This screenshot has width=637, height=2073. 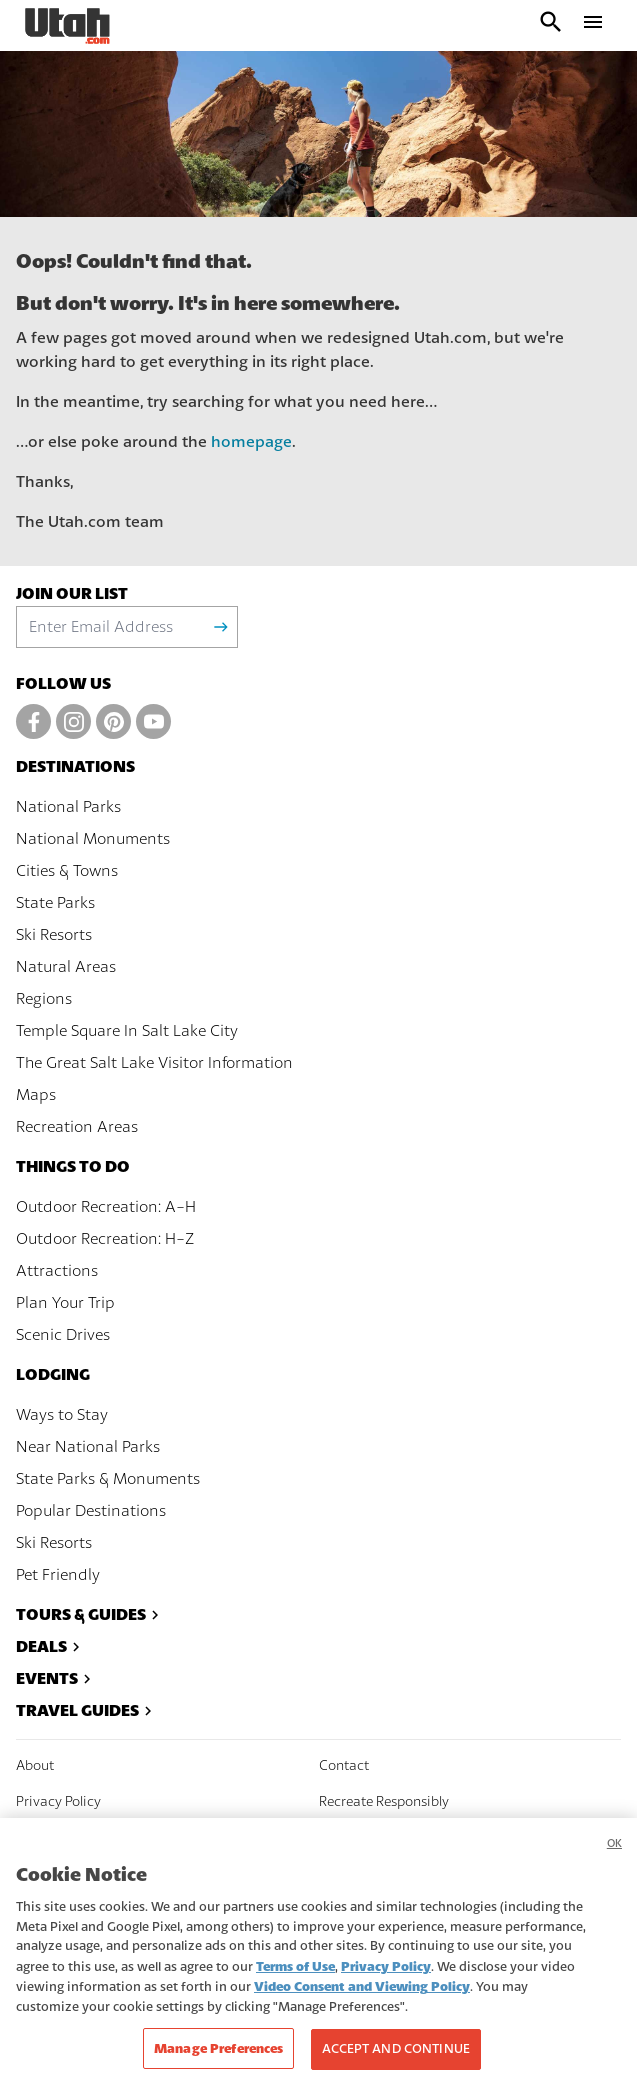 What do you see at coordinates (53, 1374) in the screenshot?
I see `Lodging` at bounding box center [53, 1374].